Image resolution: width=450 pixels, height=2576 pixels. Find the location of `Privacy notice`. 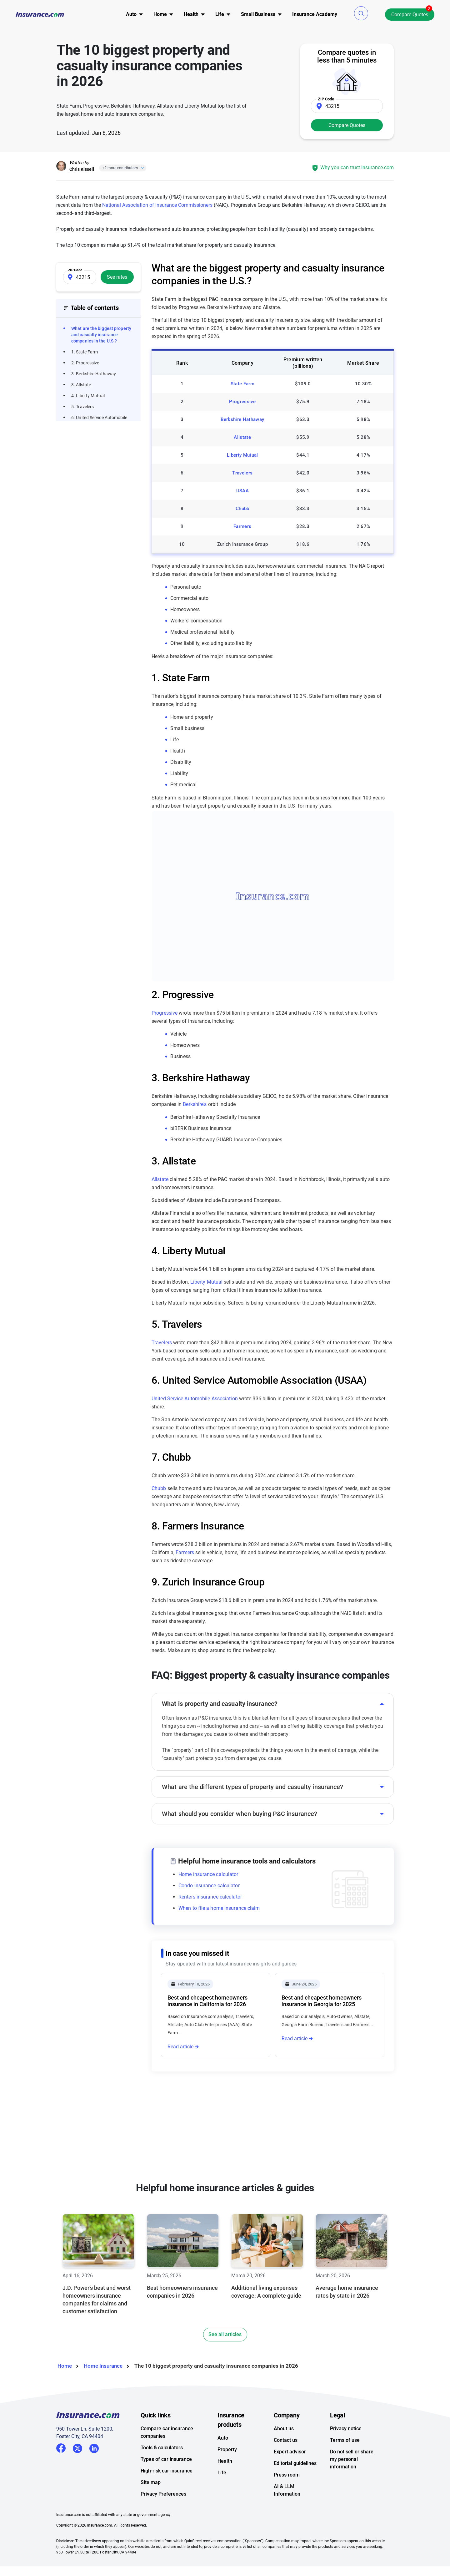

Privacy notice is located at coordinates (346, 2428).